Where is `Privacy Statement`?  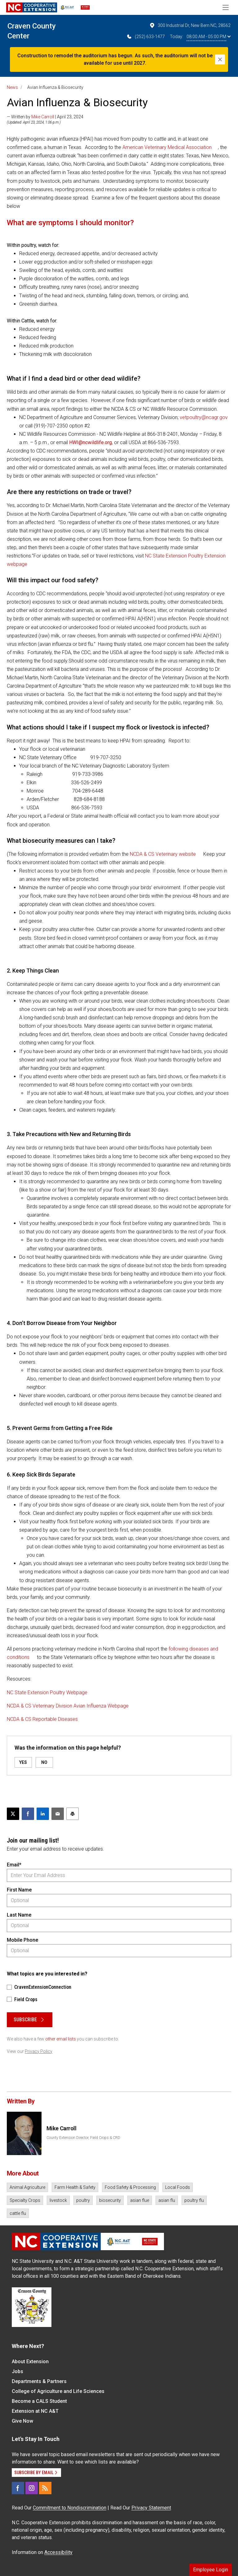 Privacy Statement is located at coordinates (151, 2508).